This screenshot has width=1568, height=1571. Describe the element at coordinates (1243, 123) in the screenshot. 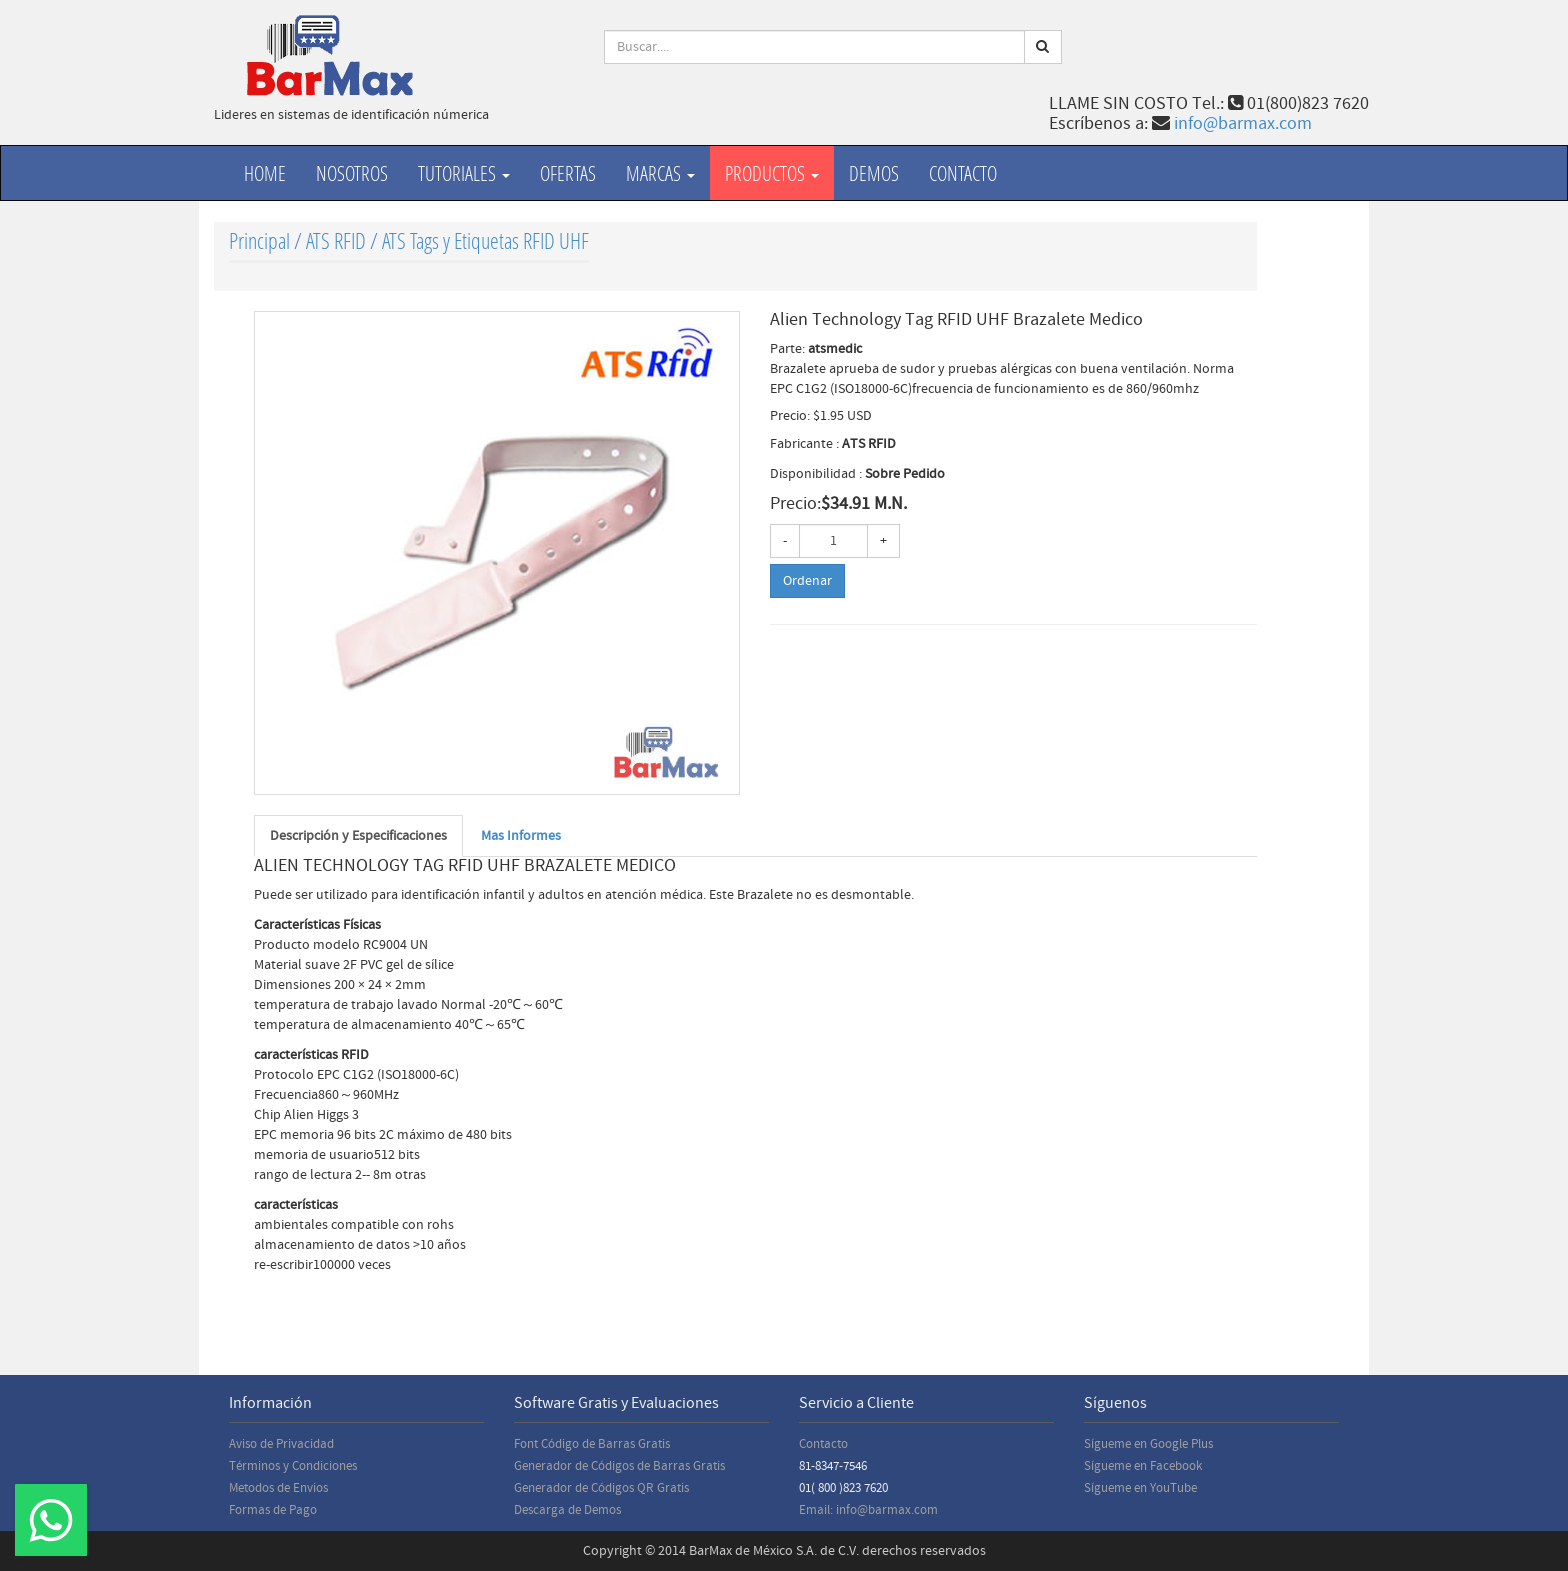

I see `info@barmax.com` at that location.